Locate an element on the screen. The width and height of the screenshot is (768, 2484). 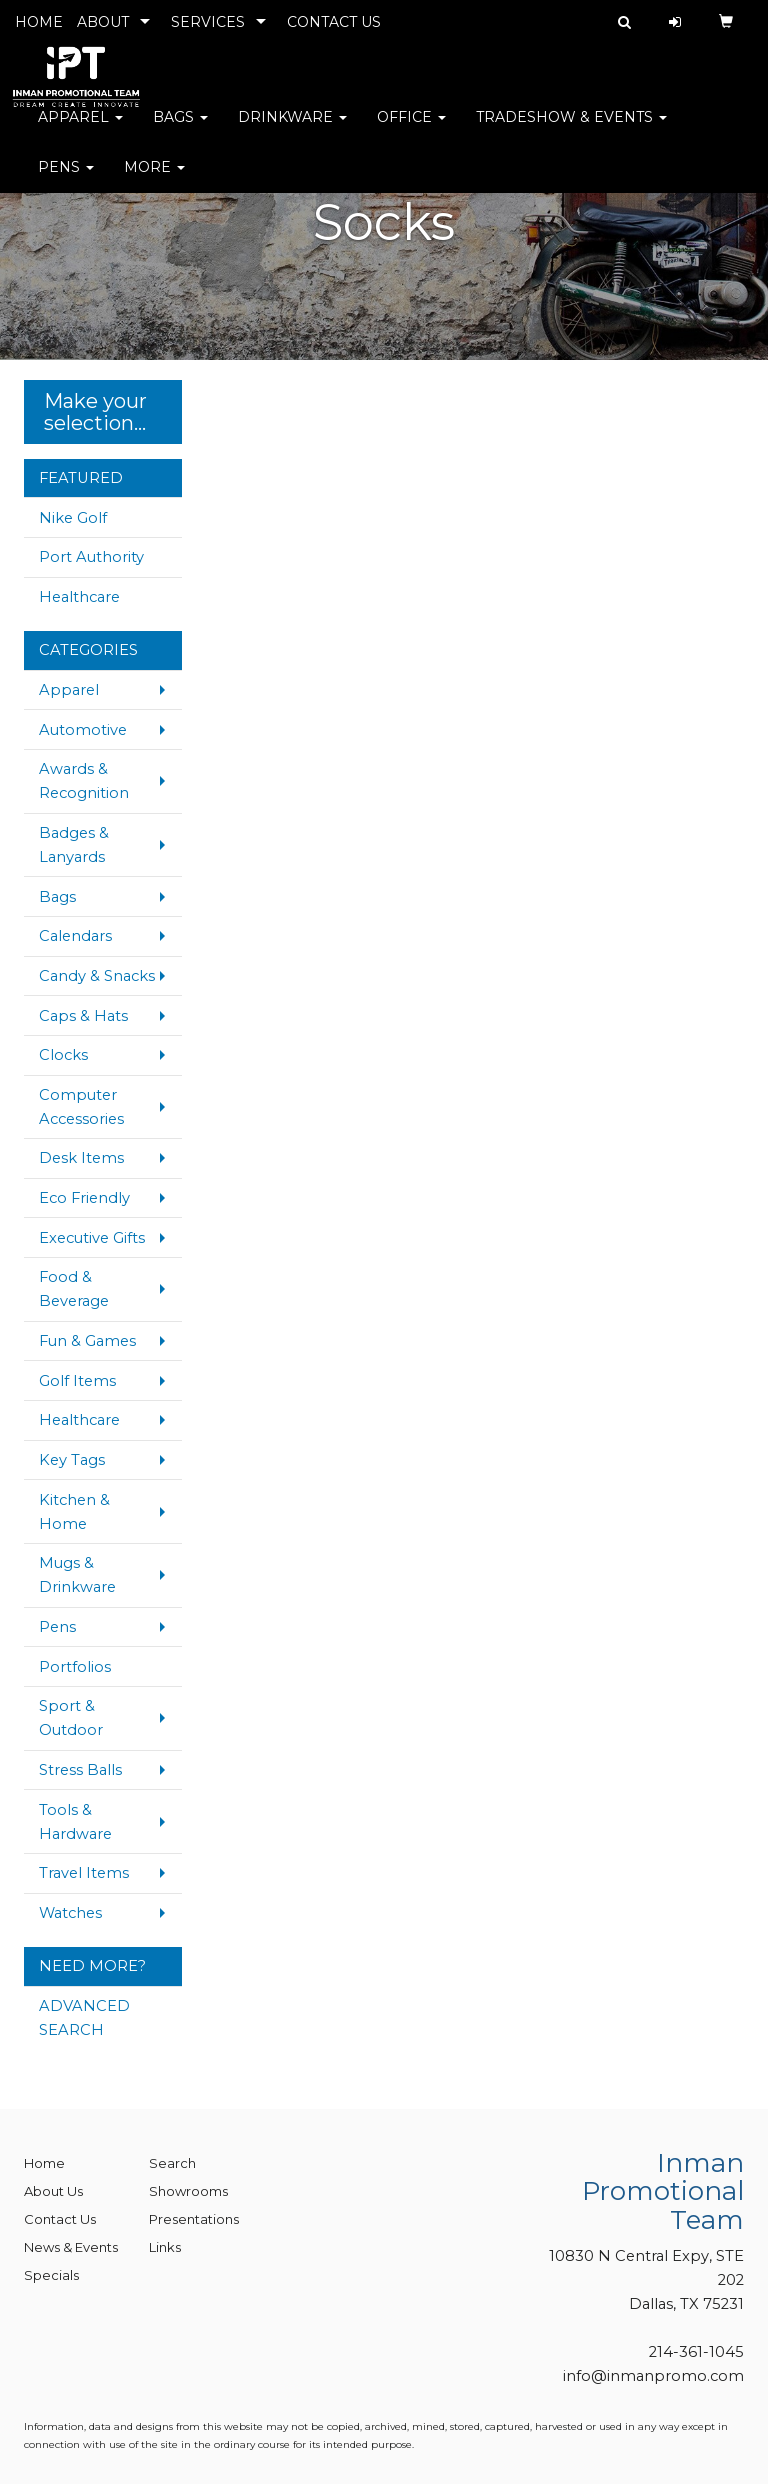
Tools & Hardware is located at coordinates (75, 1822).